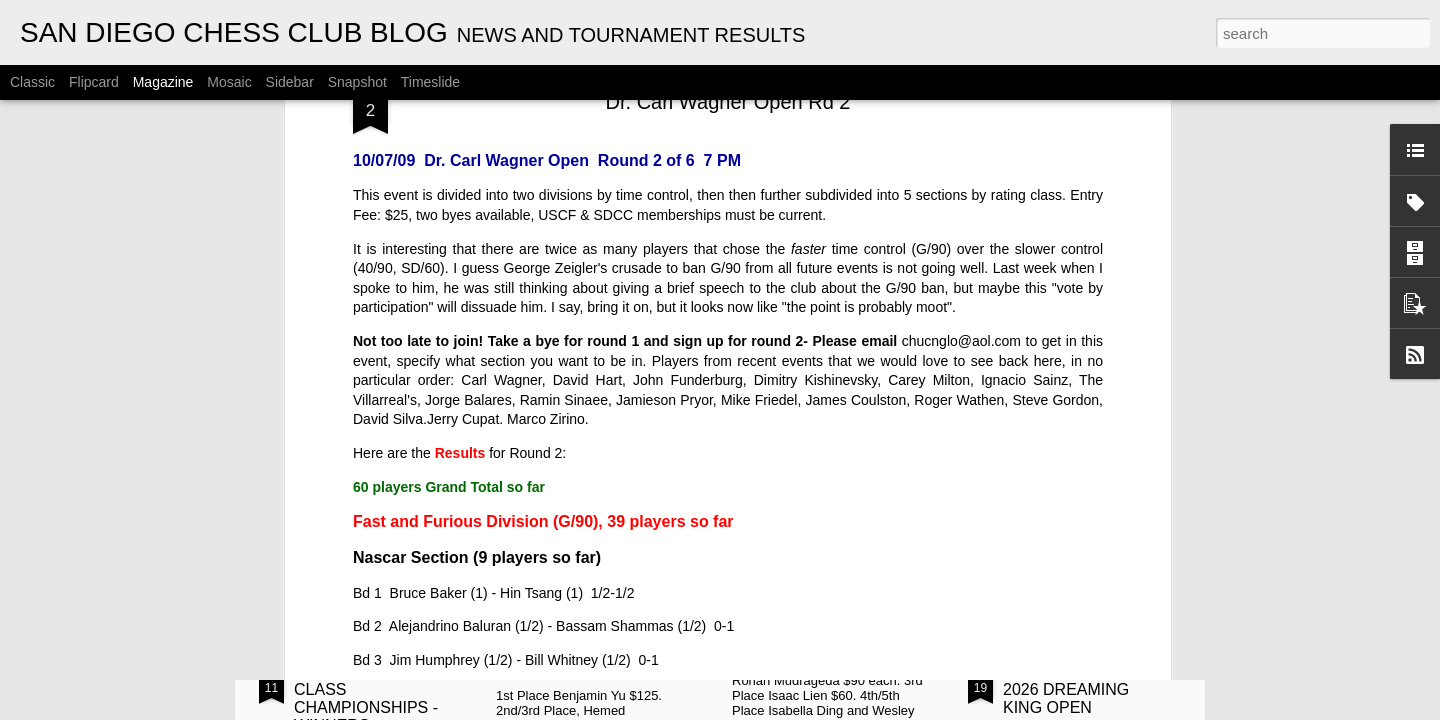  Describe the element at coordinates (430, 82) in the screenshot. I see `Timeslide` at that location.